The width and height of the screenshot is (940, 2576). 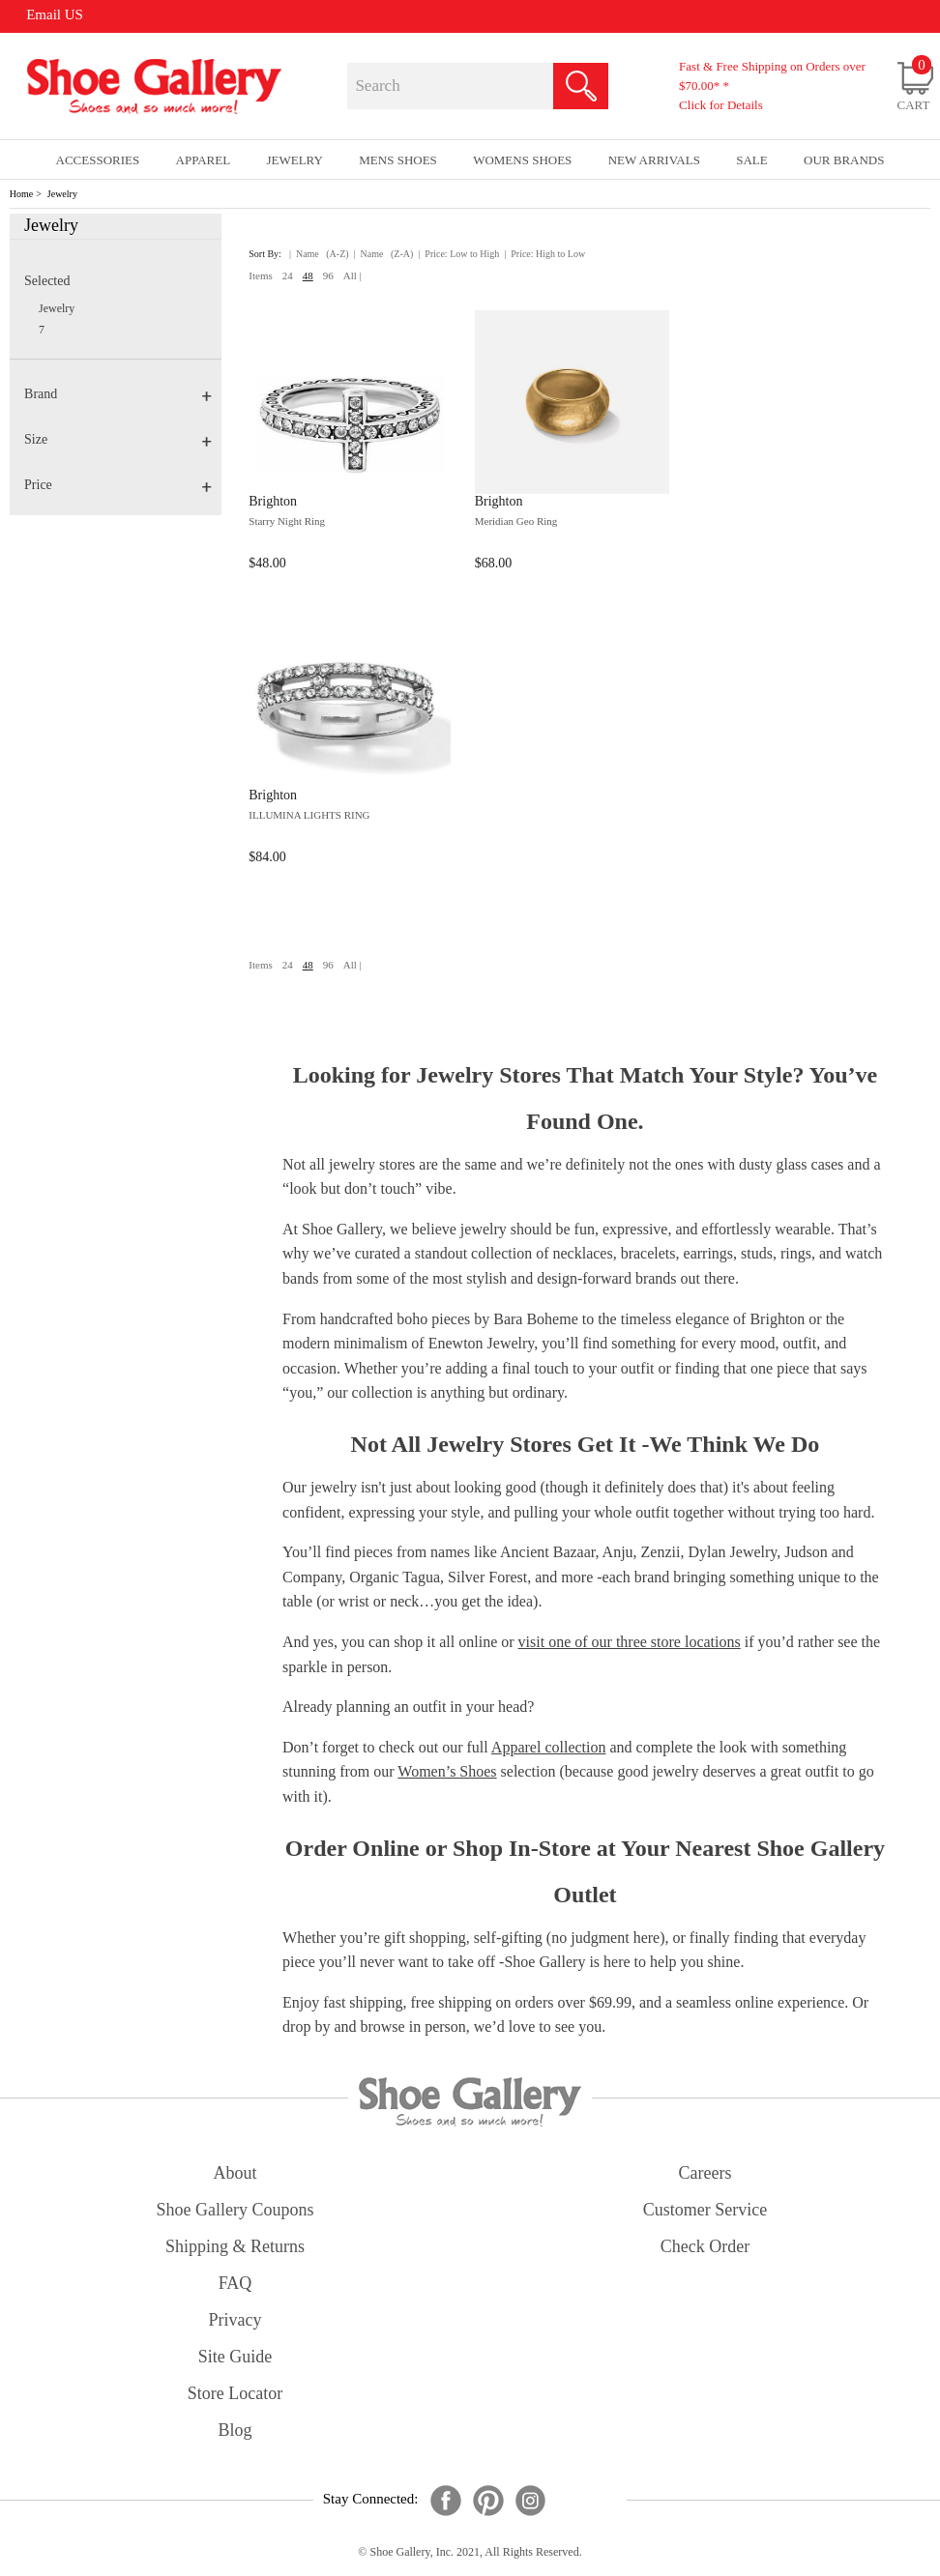 What do you see at coordinates (62, 193) in the screenshot?
I see `Jewelry` at bounding box center [62, 193].